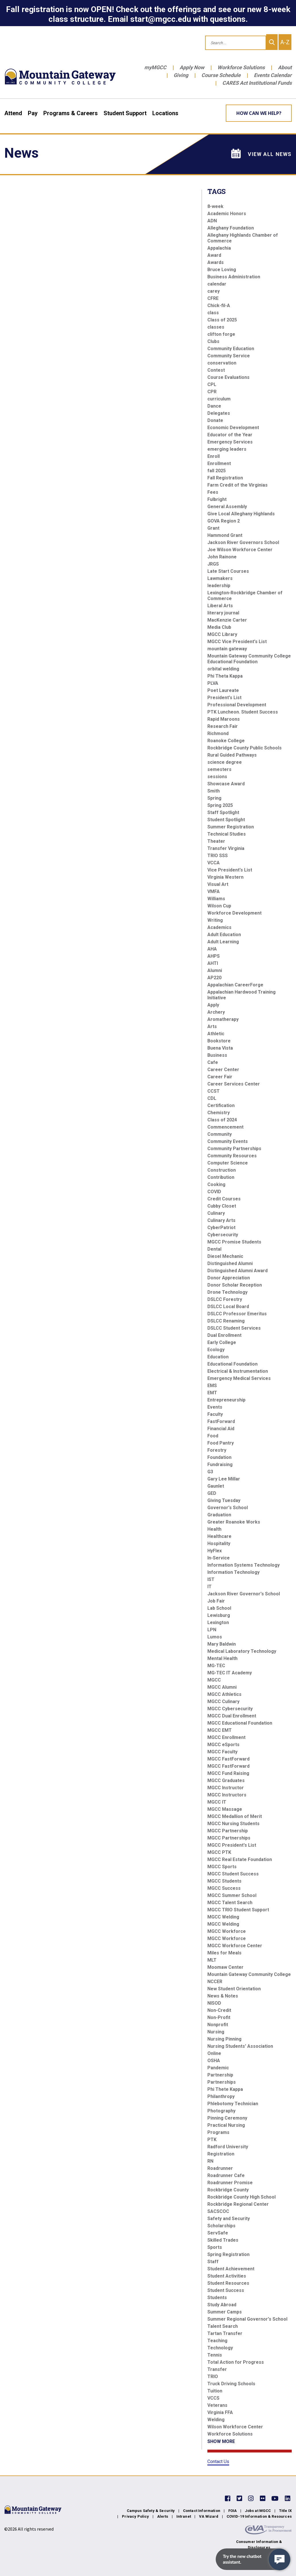 The width and height of the screenshot is (296, 2576). I want to click on Spring 2025, so click(220, 805).